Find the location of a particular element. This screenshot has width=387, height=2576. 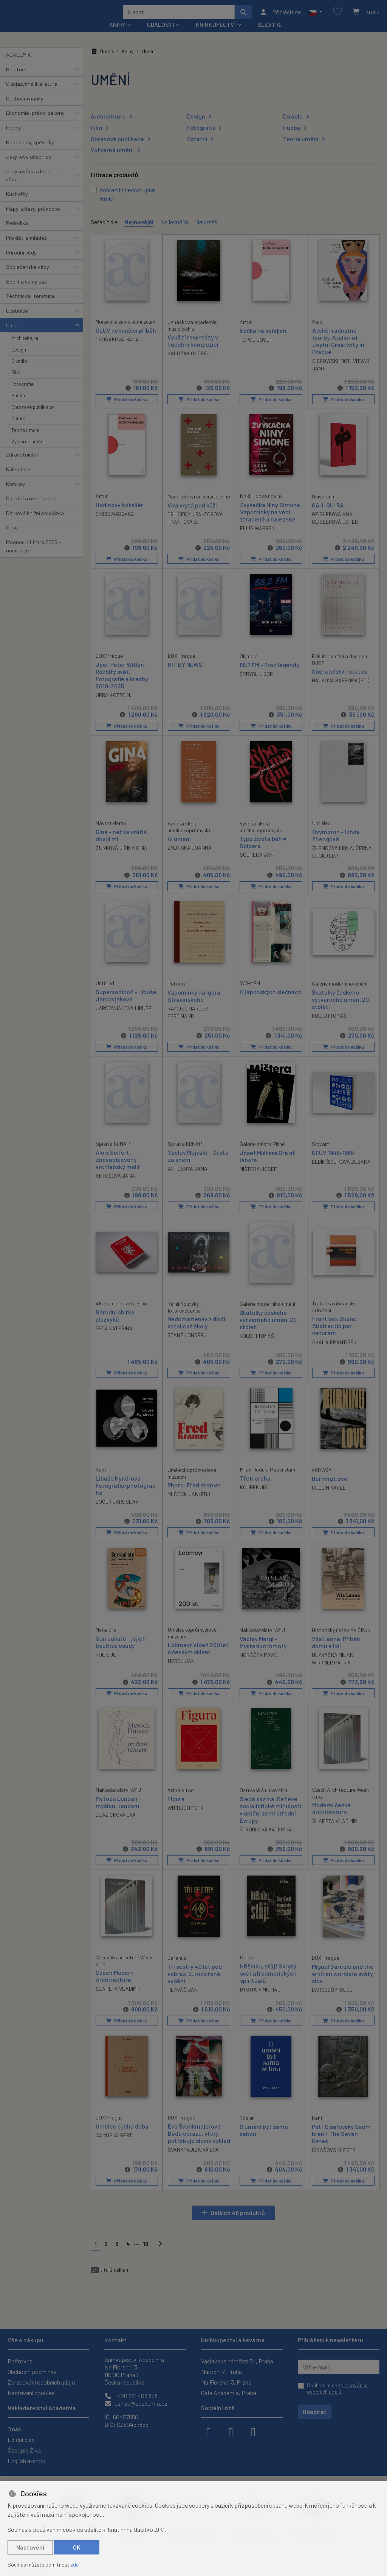

Poštovné is located at coordinates (20, 2361).